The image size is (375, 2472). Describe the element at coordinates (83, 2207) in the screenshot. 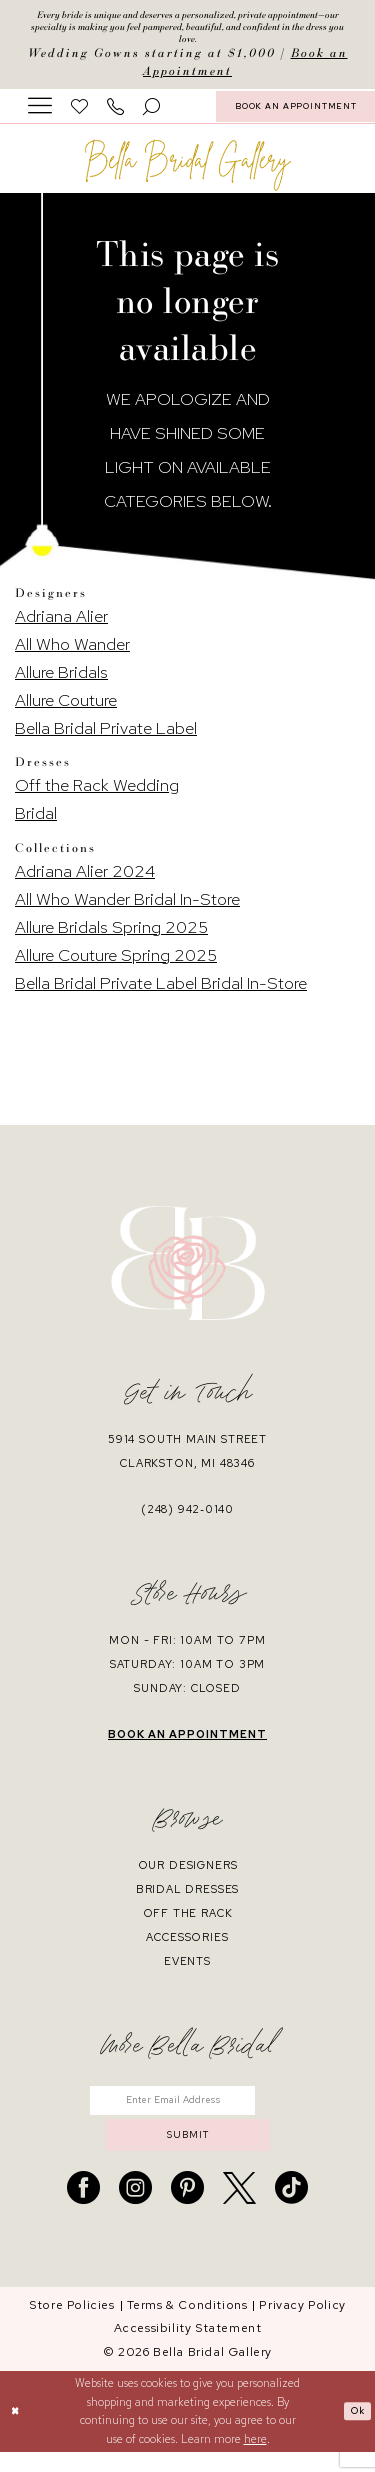

I see `[Visit our Facebook - Opens in new tab]` at that location.